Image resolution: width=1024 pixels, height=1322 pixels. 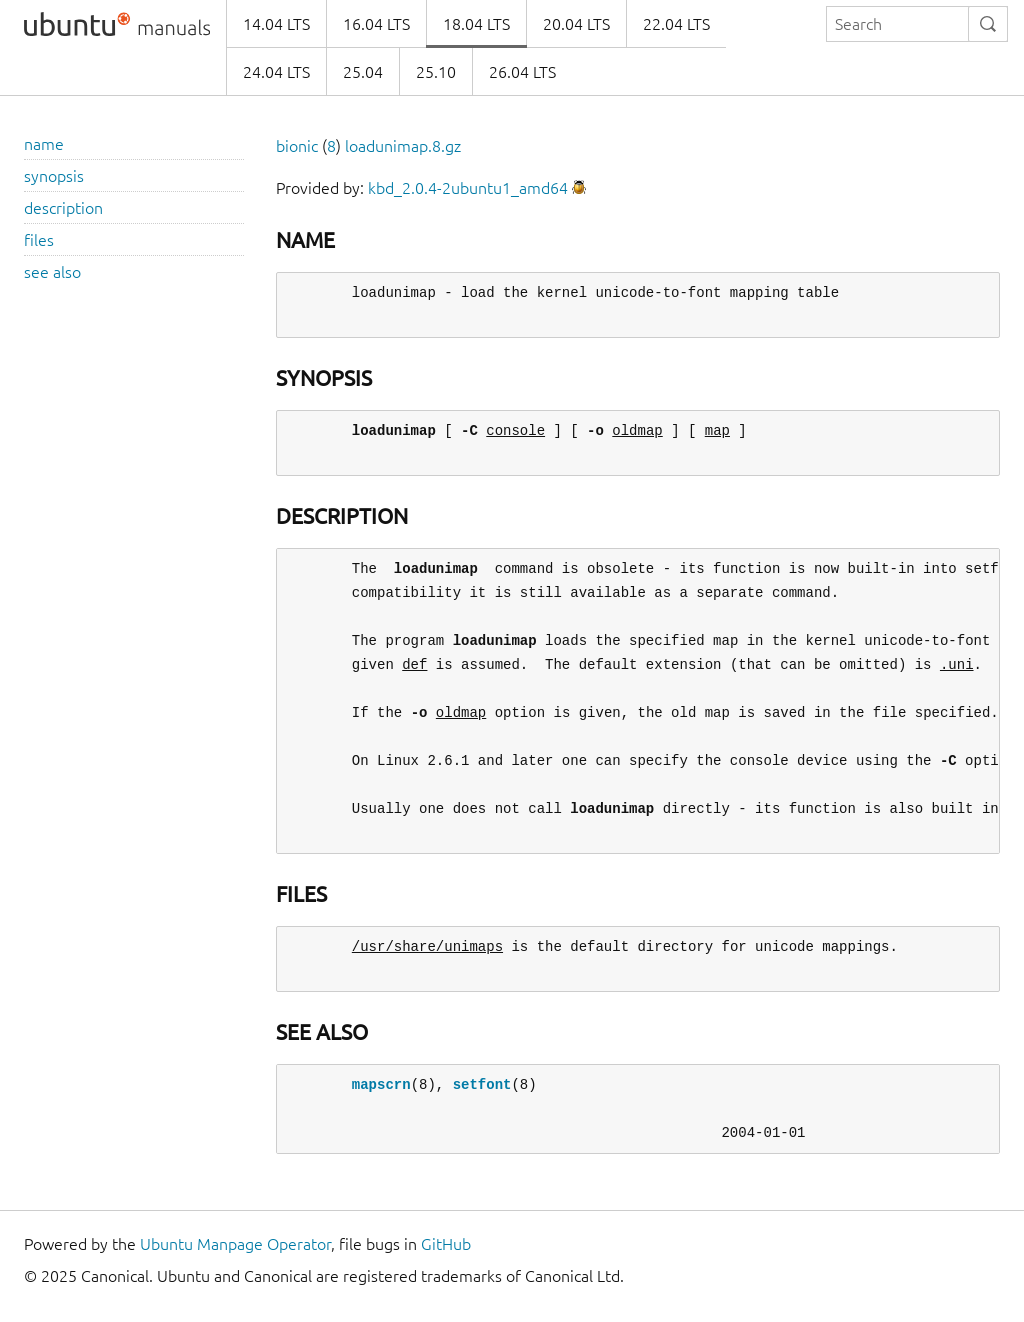 What do you see at coordinates (376, 24) in the screenshot?
I see `16.04 LTS` at bounding box center [376, 24].